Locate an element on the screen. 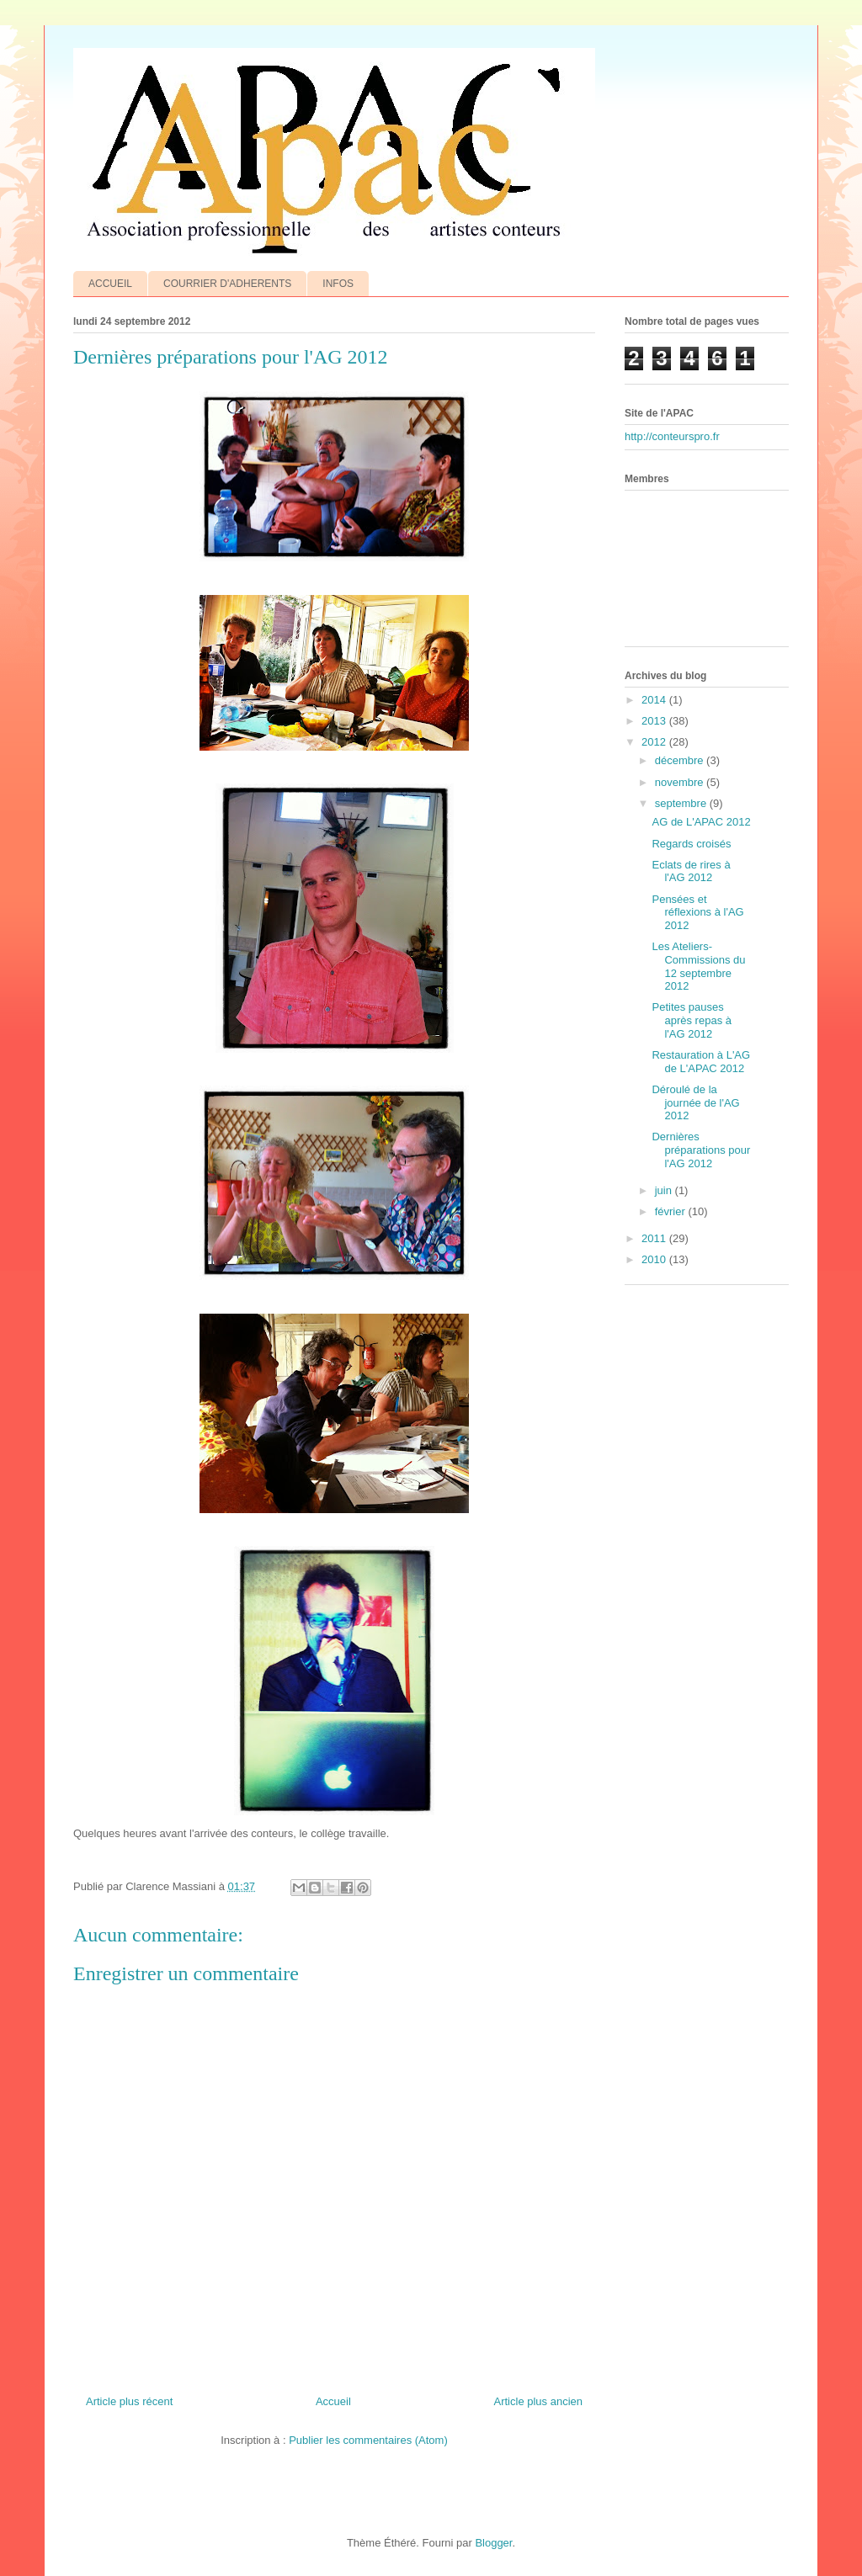 Image resolution: width=862 pixels, height=2576 pixels. INFOS is located at coordinates (338, 283).